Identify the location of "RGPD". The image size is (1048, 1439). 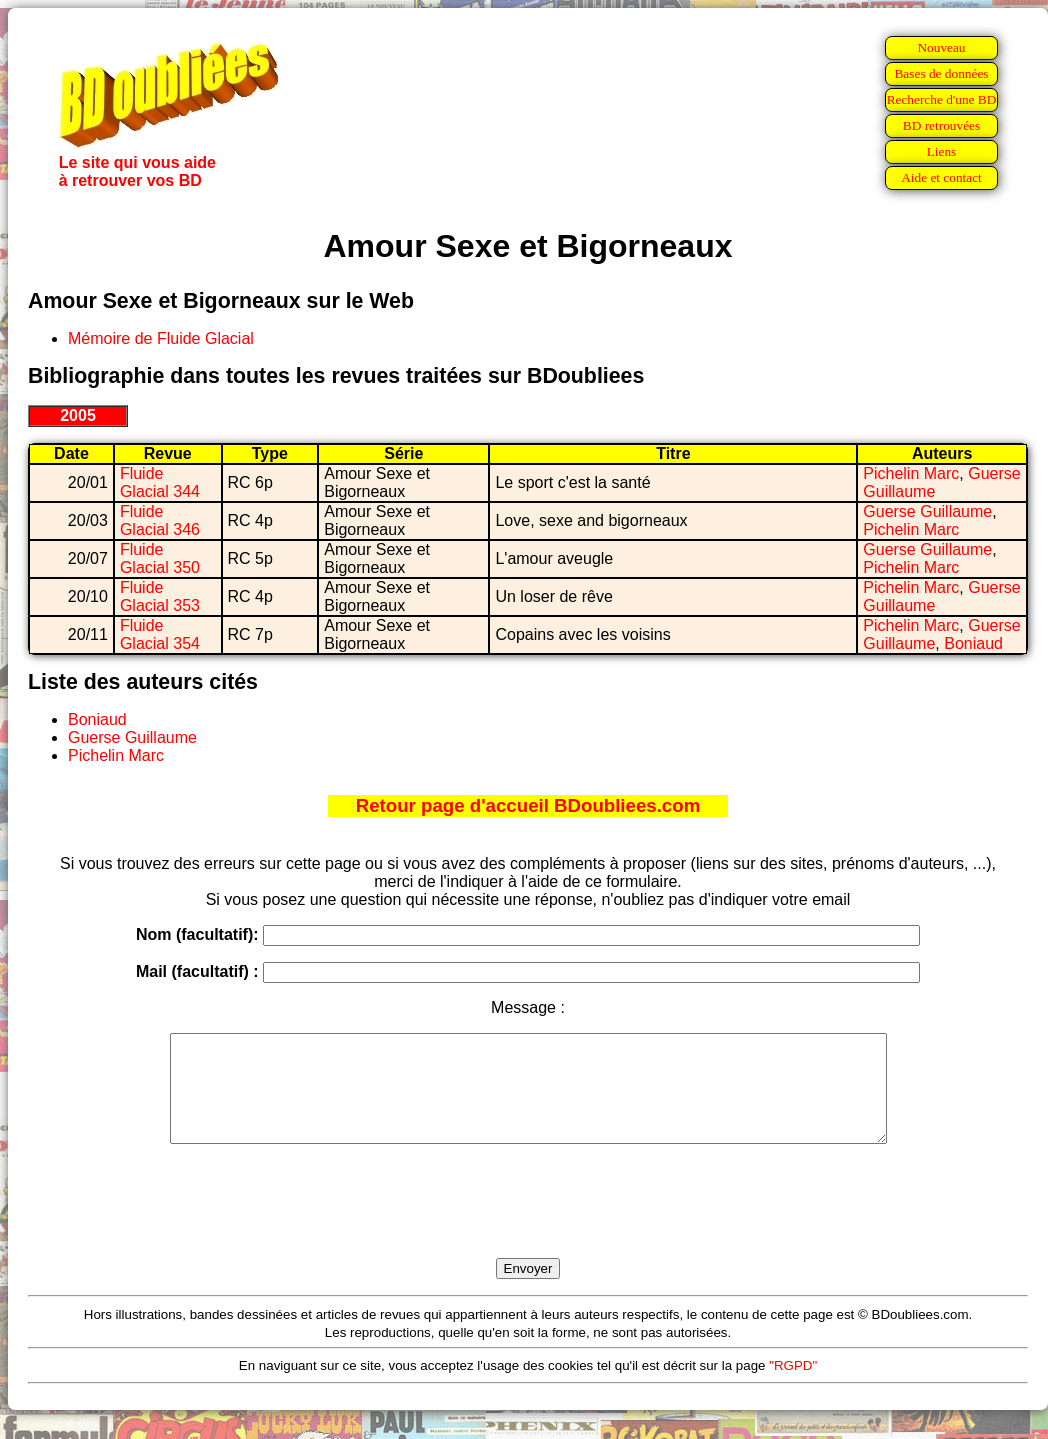
(793, 1386).